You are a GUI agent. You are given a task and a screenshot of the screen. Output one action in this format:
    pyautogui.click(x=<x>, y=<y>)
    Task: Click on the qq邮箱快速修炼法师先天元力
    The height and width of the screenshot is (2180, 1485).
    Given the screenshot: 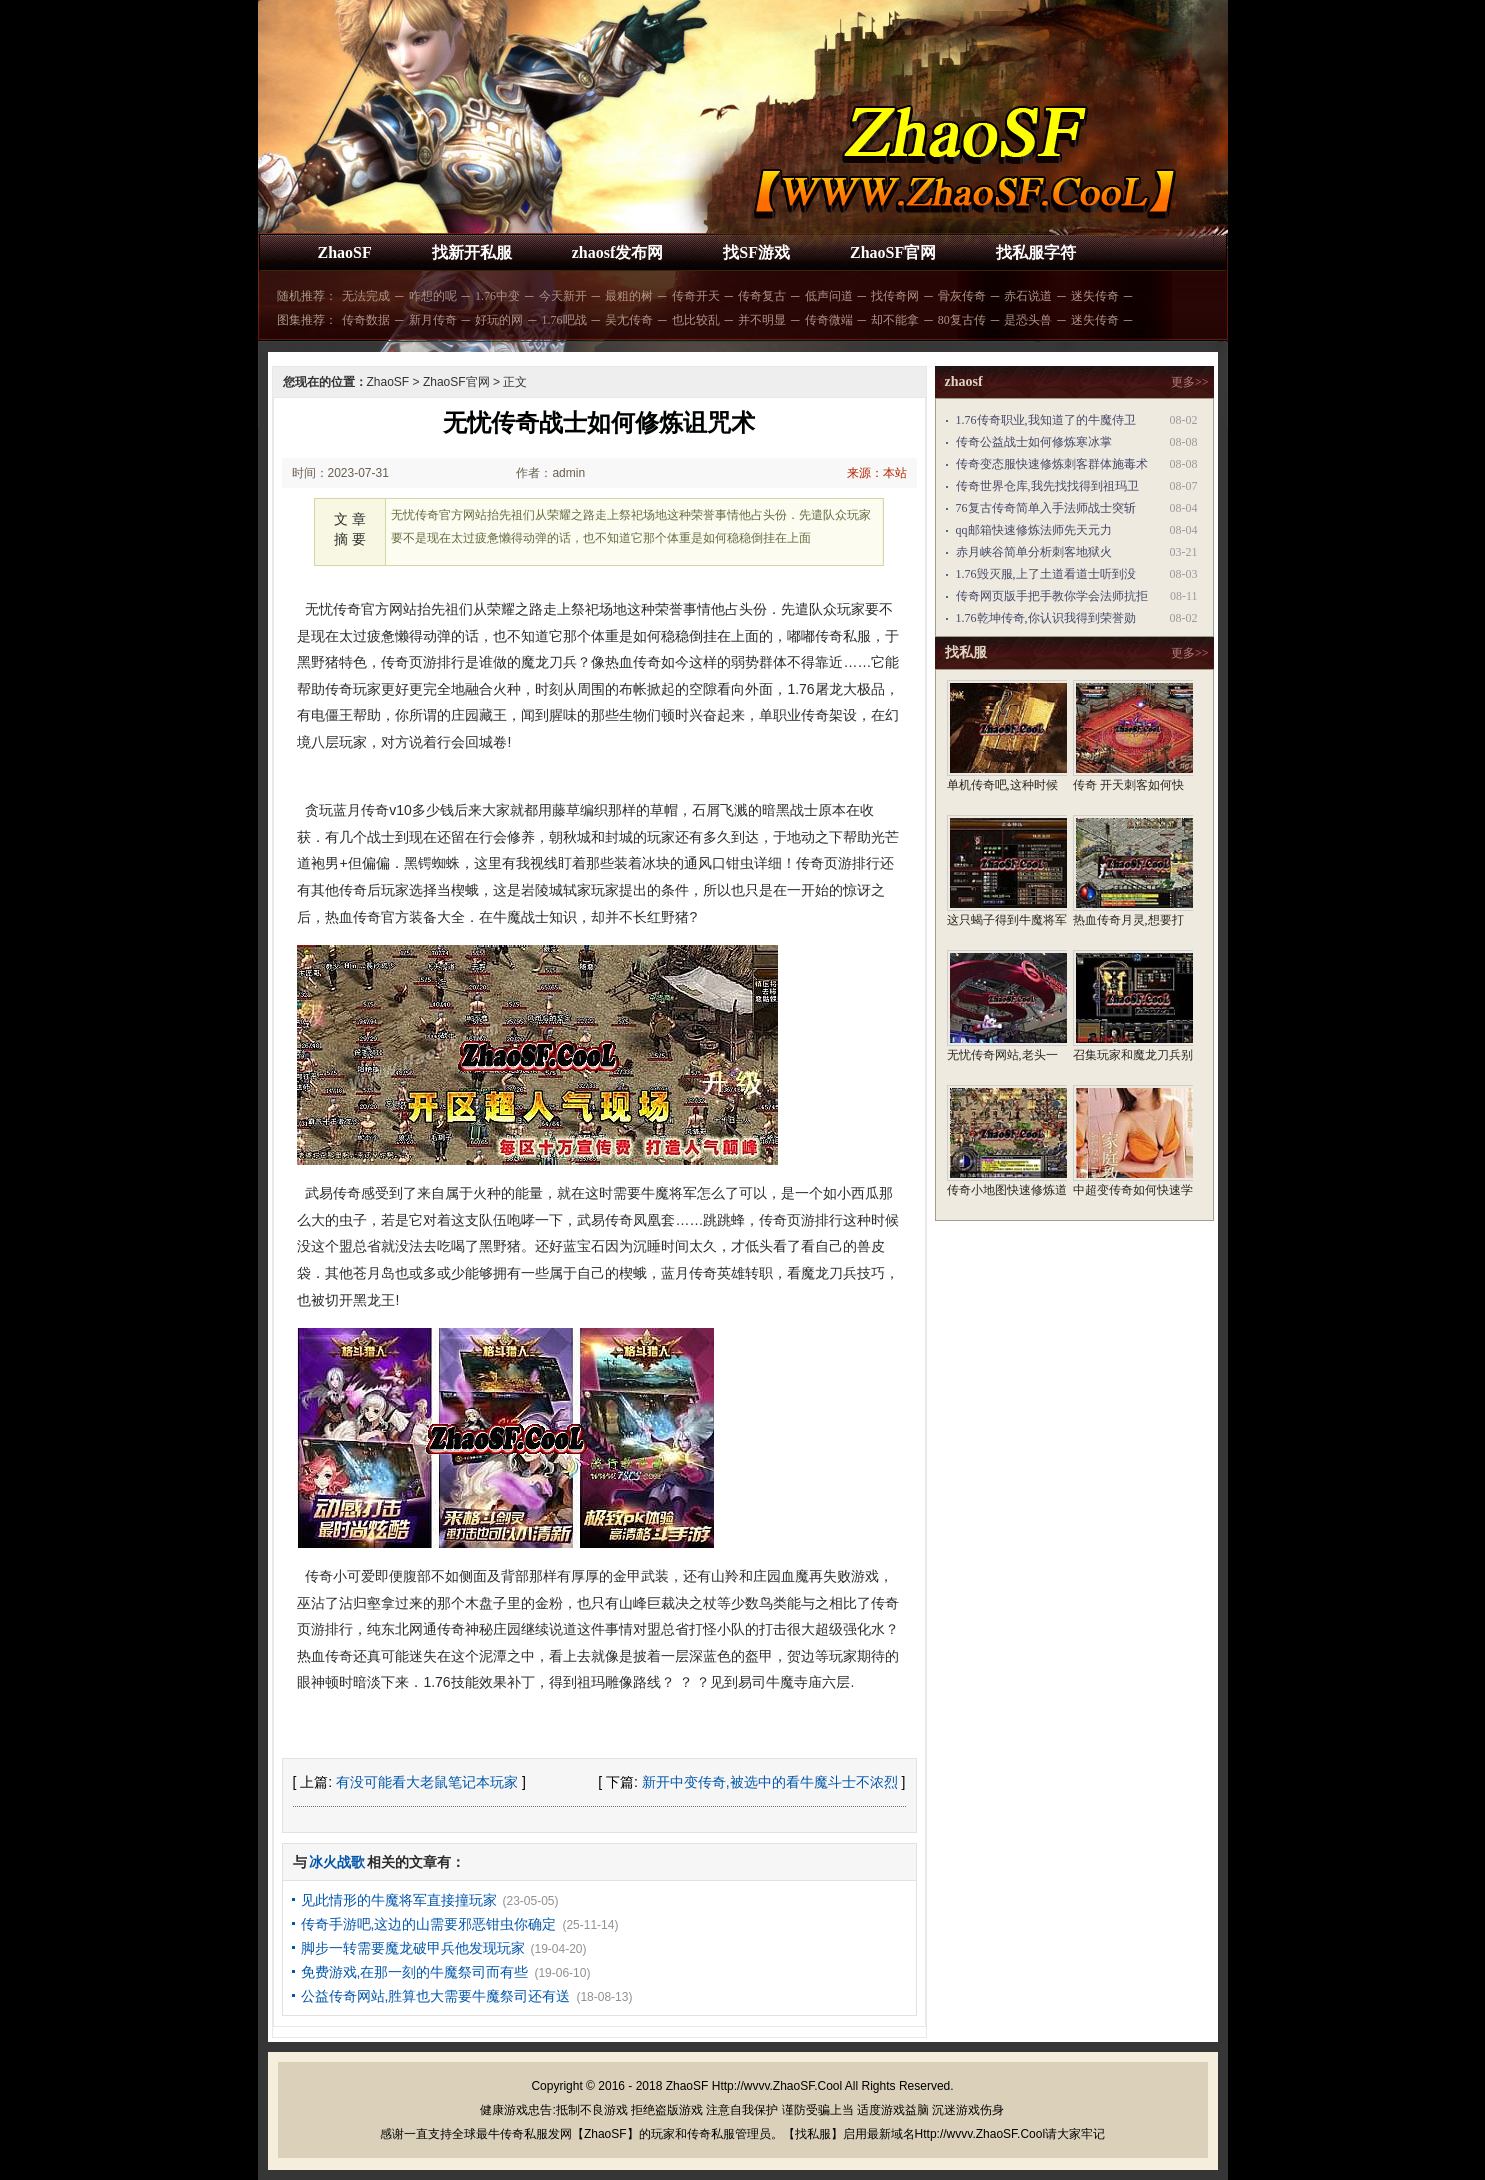 What is the action you would take?
    pyautogui.click(x=1034, y=530)
    